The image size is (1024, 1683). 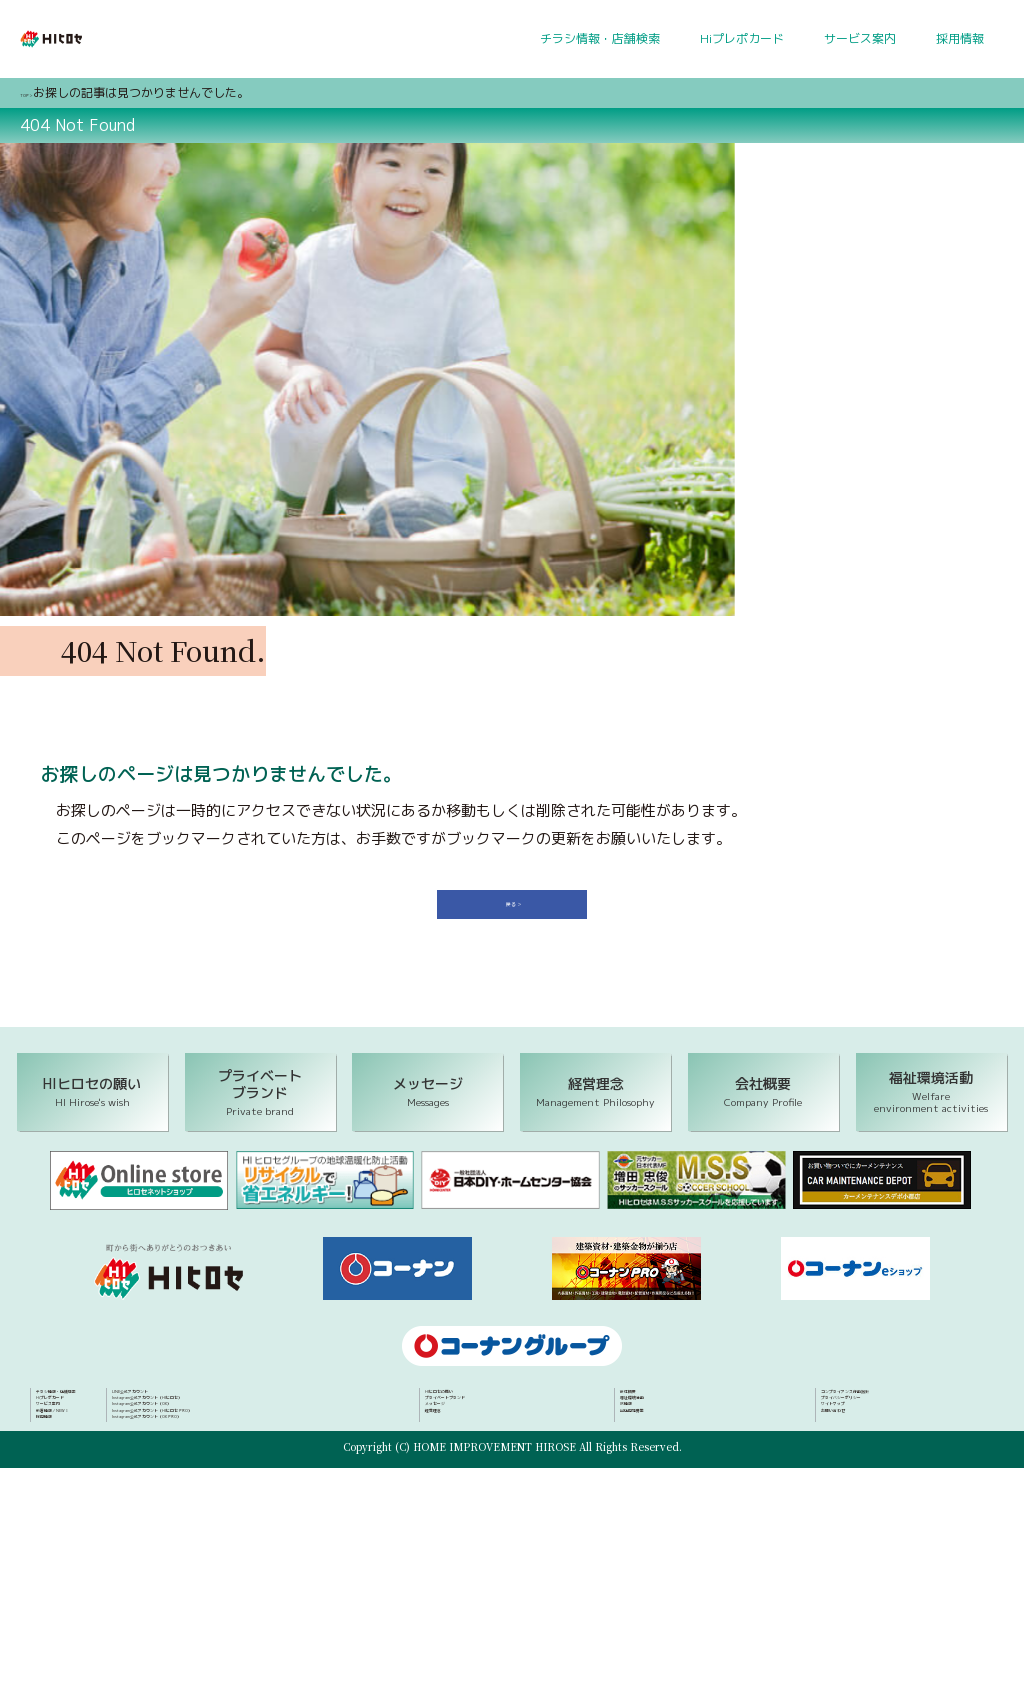 I want to click on Instagram公式アカウント（HIヒロセ PRO）, so click(x=158, y=1603).